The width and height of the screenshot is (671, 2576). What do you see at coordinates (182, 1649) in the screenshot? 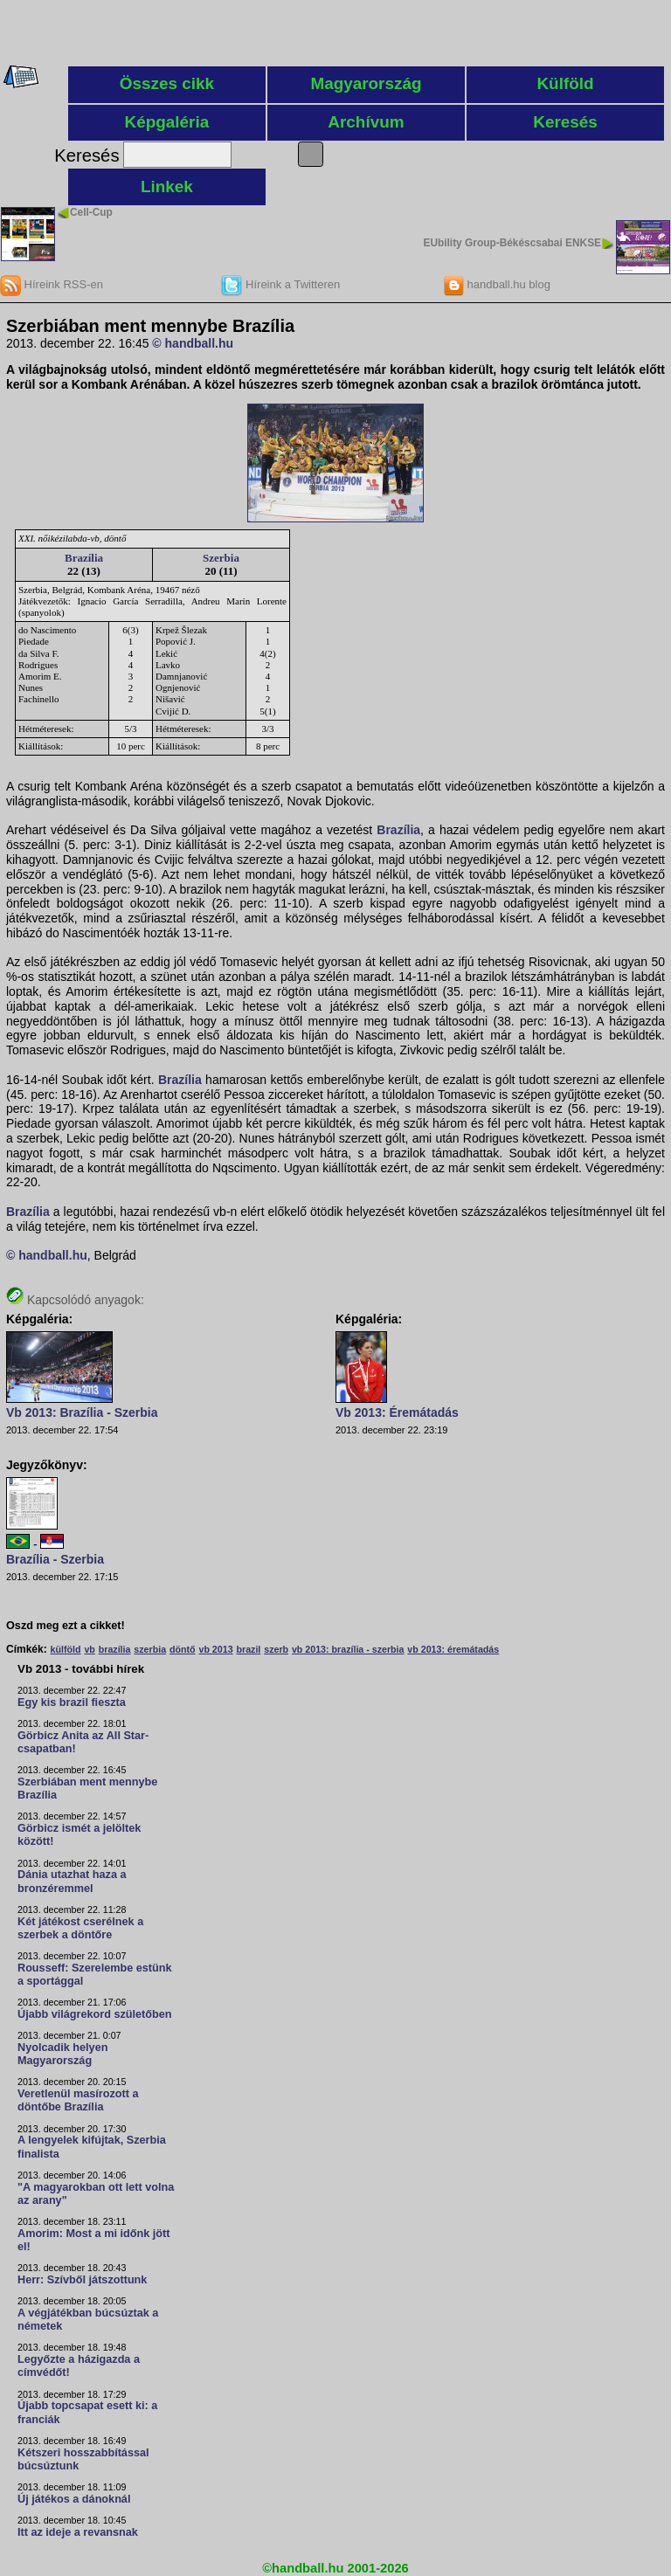
I see `döntő` at bounding box center [182, 1649].